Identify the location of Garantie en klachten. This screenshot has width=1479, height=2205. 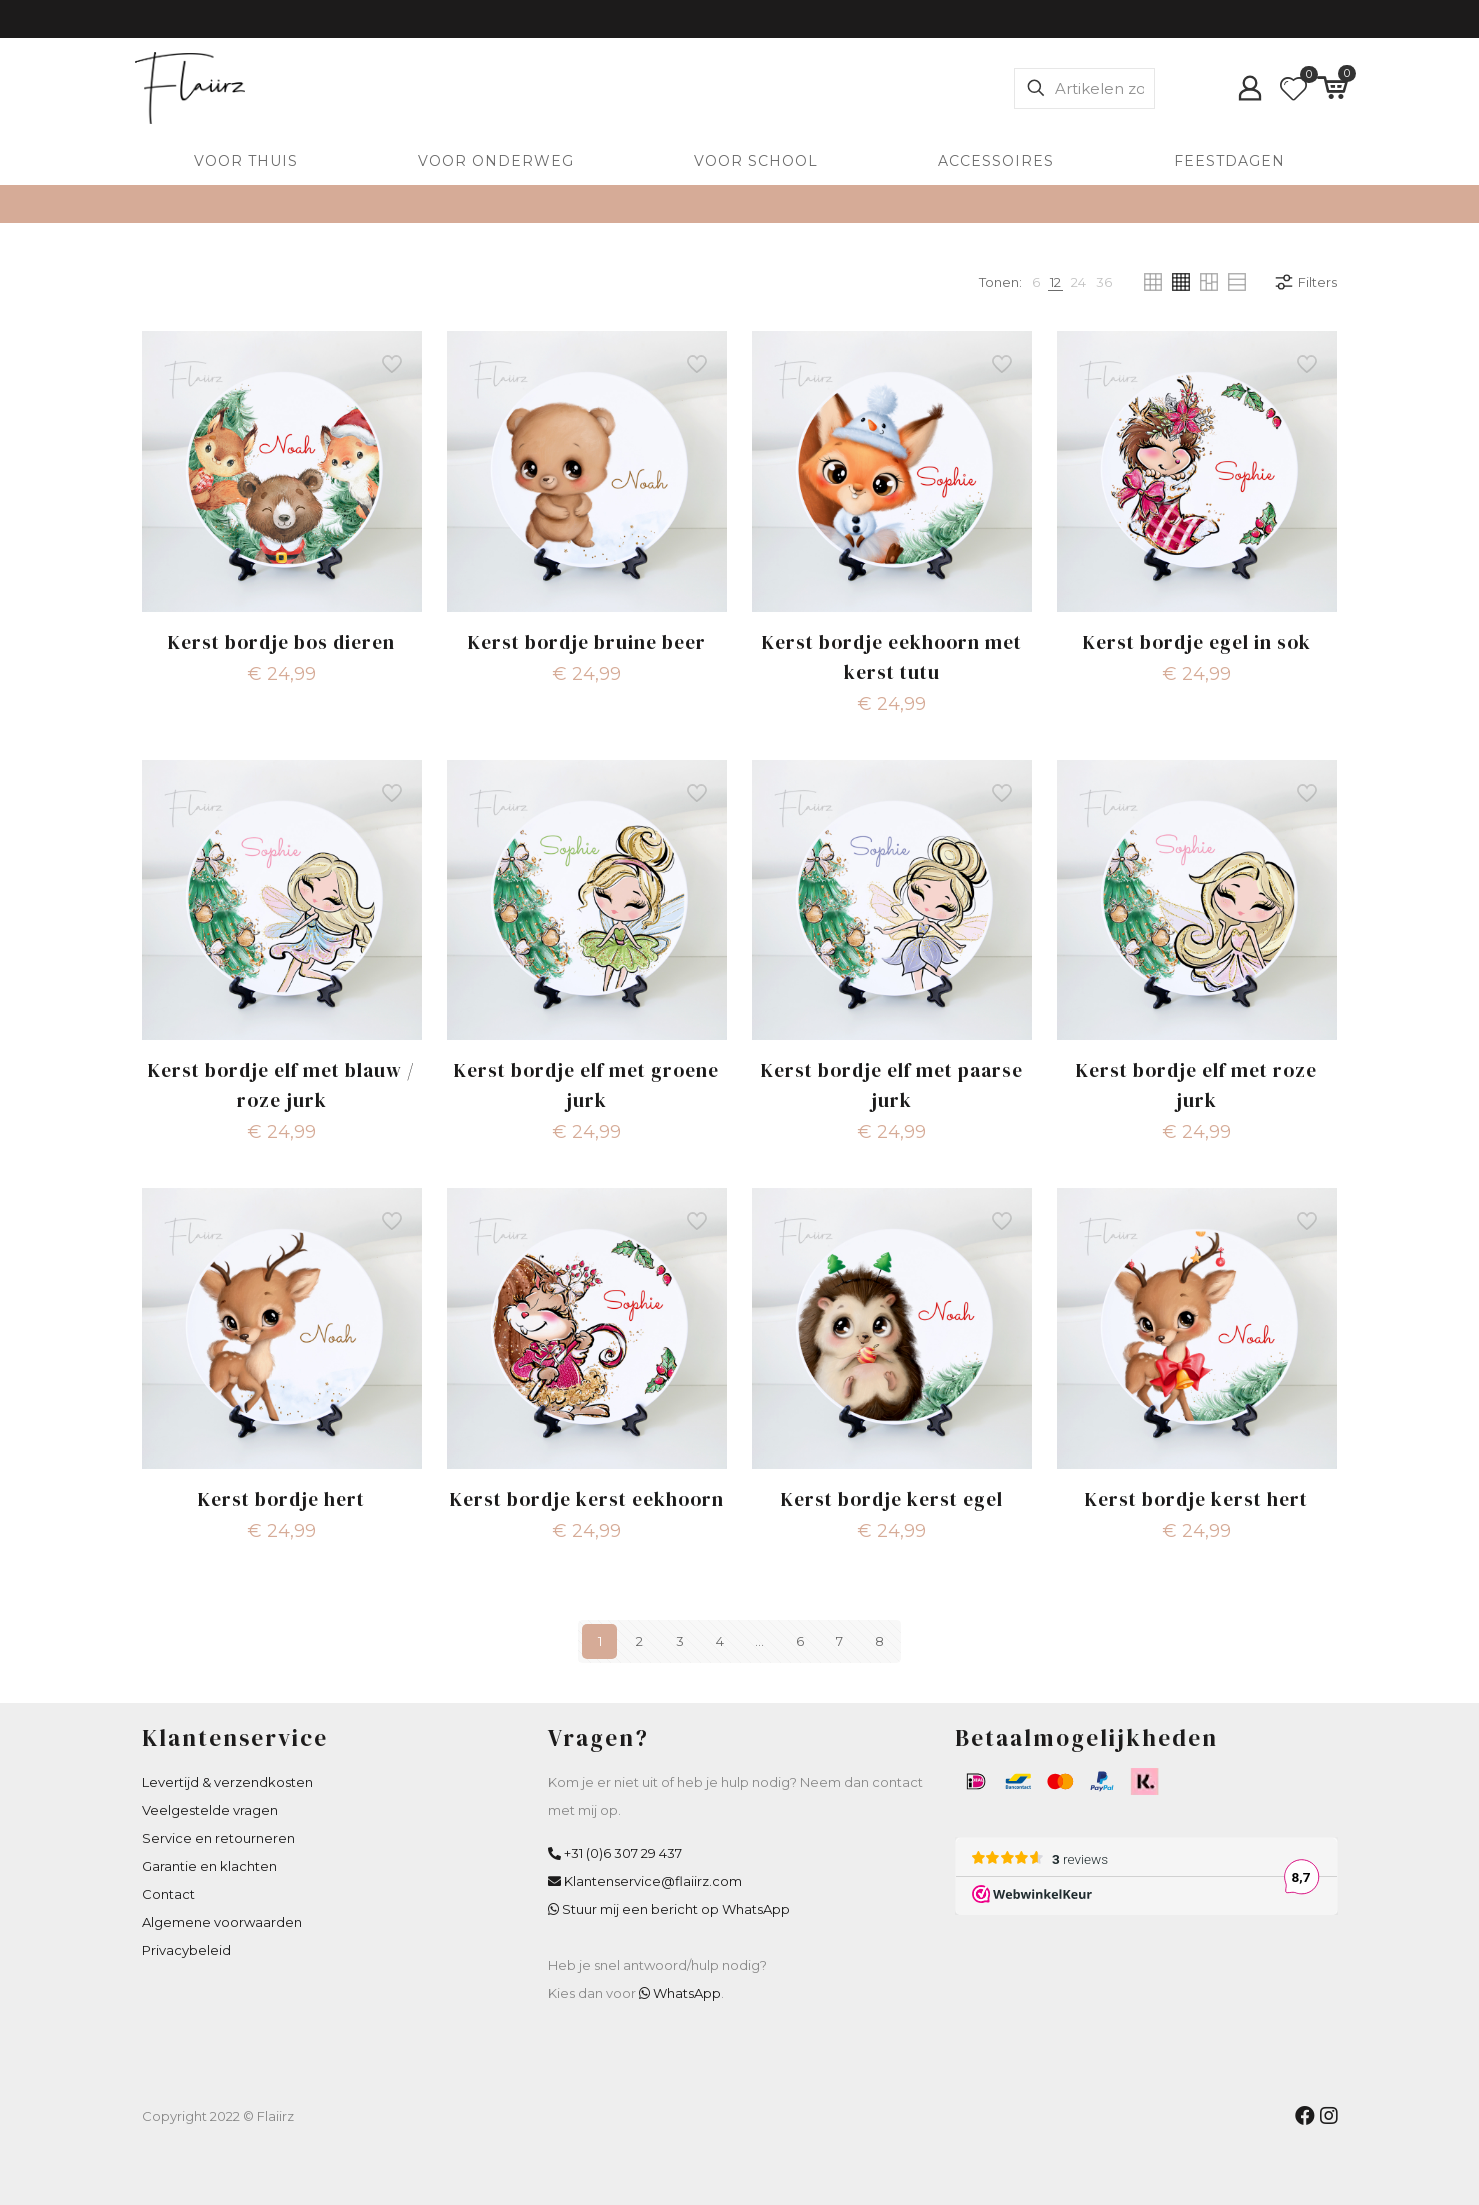
(209, 1866).